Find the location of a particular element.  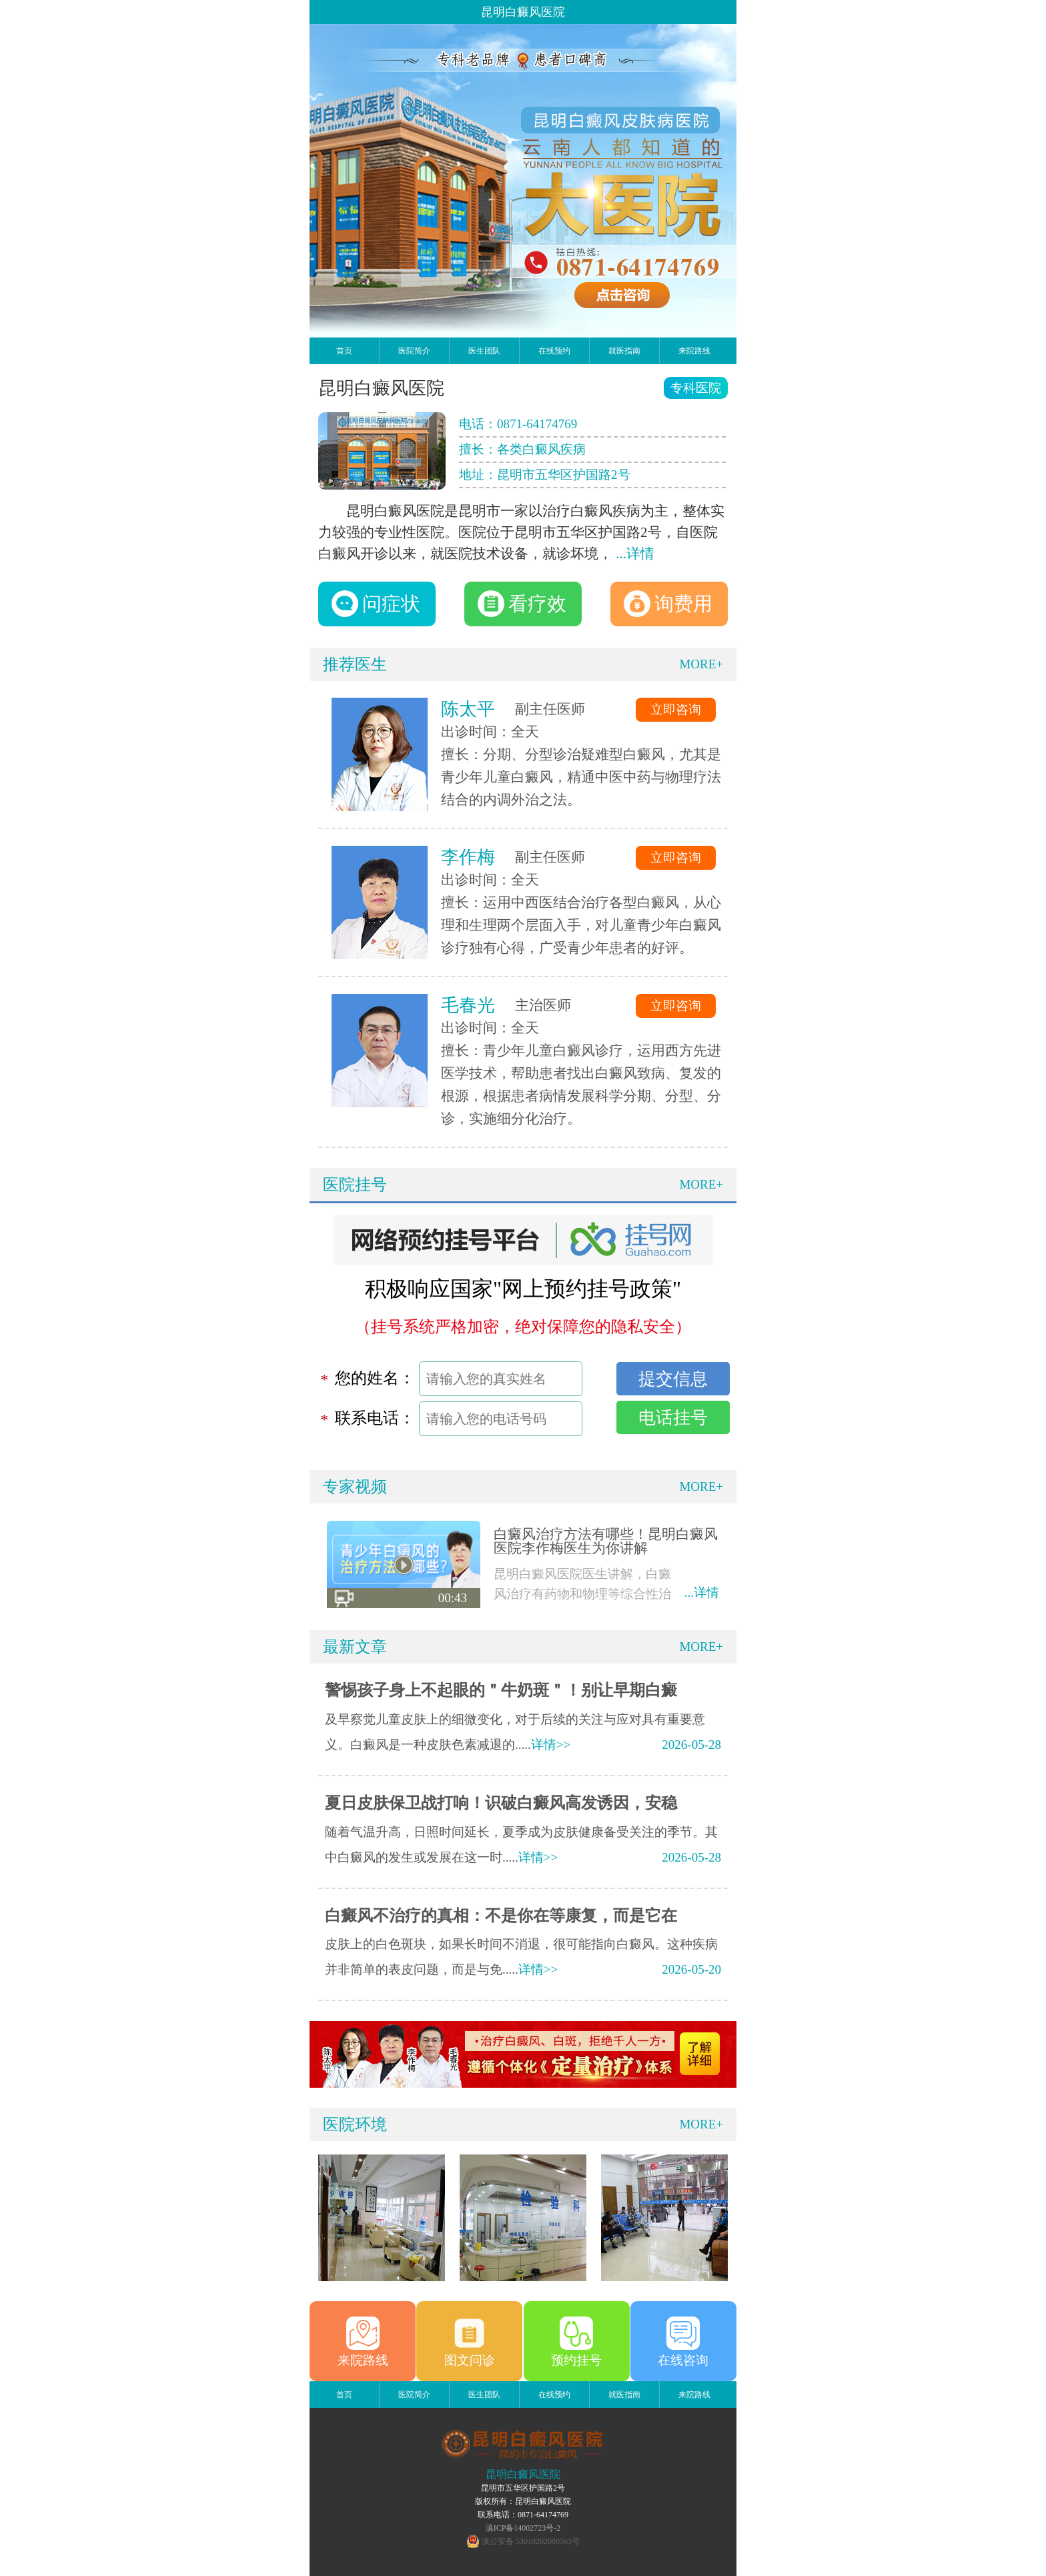

就医指南 is located at coordinates (624, 351).